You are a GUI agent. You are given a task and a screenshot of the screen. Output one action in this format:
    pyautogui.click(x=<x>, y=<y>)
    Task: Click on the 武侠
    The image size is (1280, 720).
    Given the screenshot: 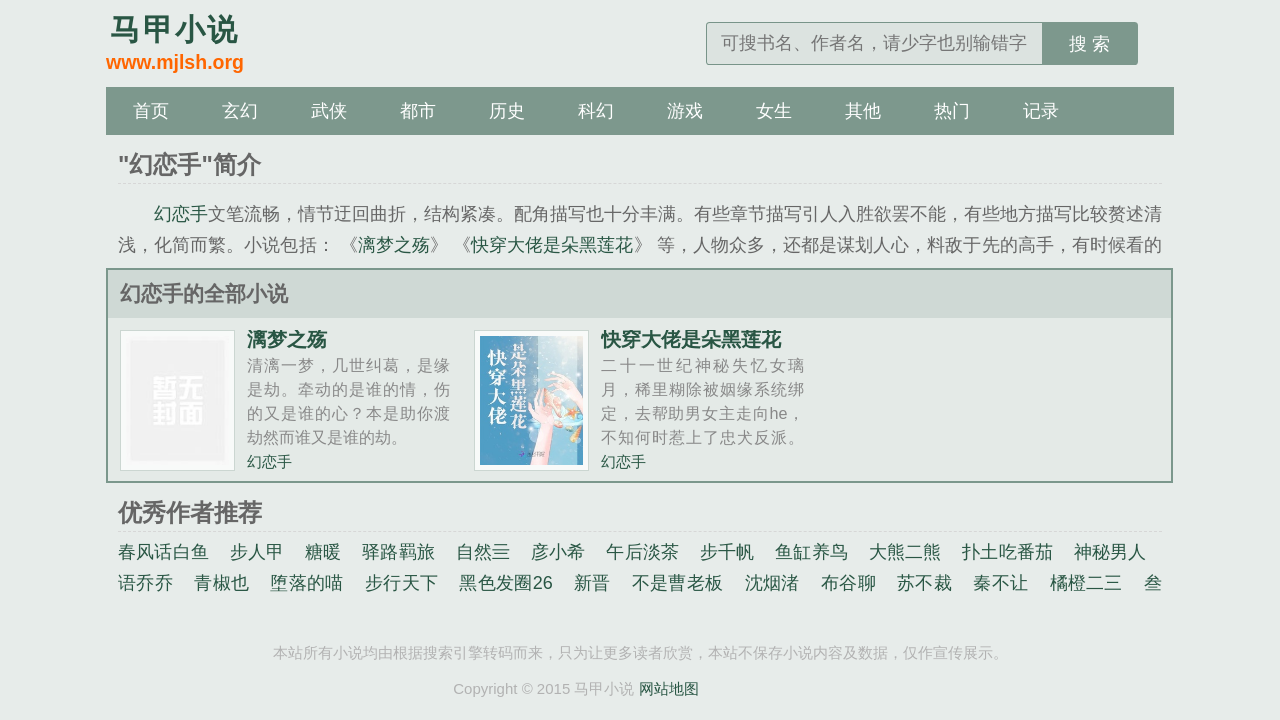 What is the action you would take?
    pyautogui.click(x=329, y=111)
    